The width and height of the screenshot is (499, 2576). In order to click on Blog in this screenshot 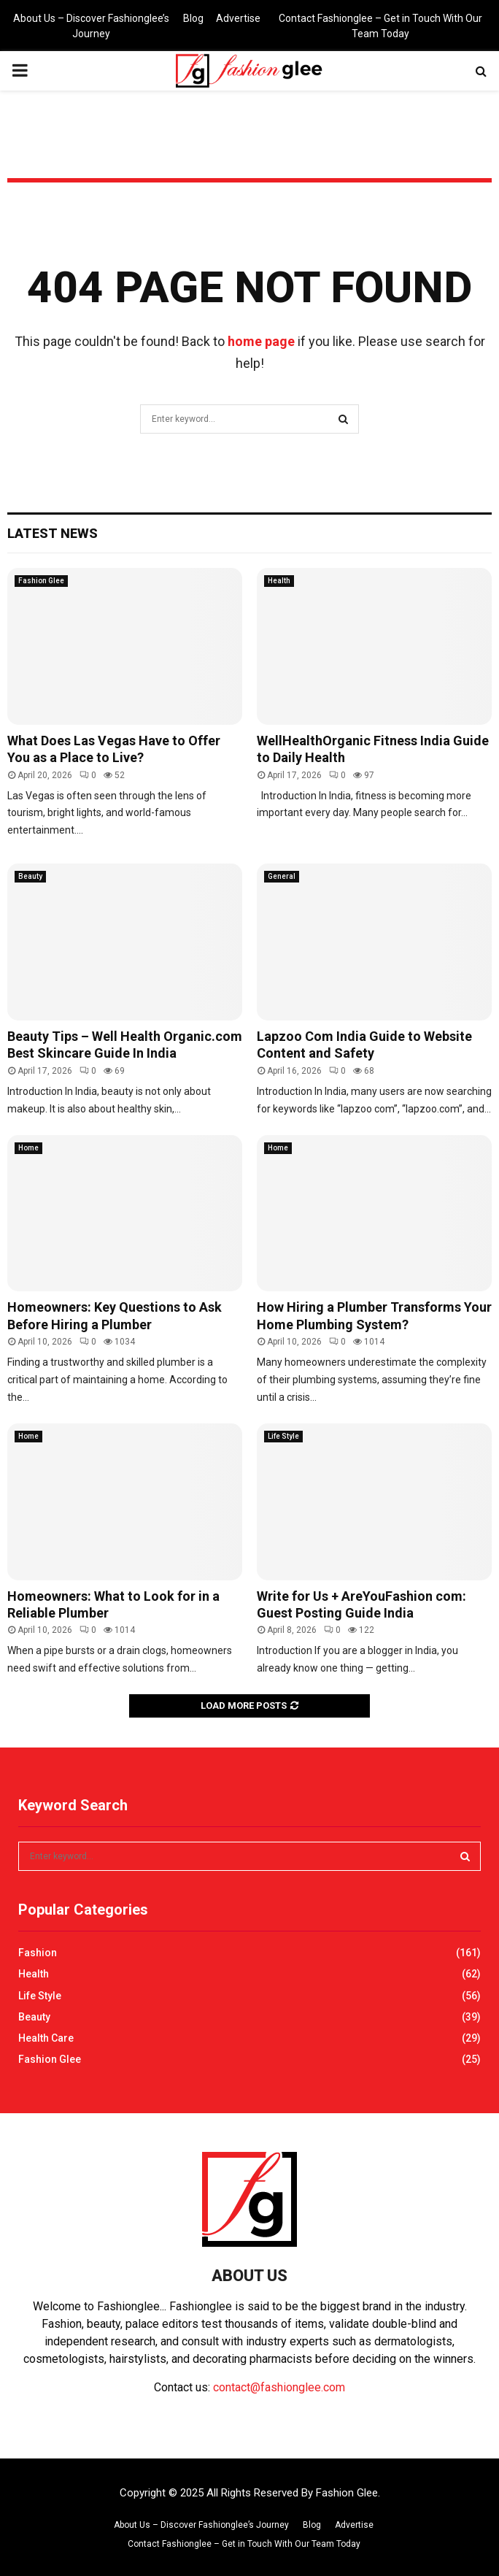, I will do `click(193, 18)`.